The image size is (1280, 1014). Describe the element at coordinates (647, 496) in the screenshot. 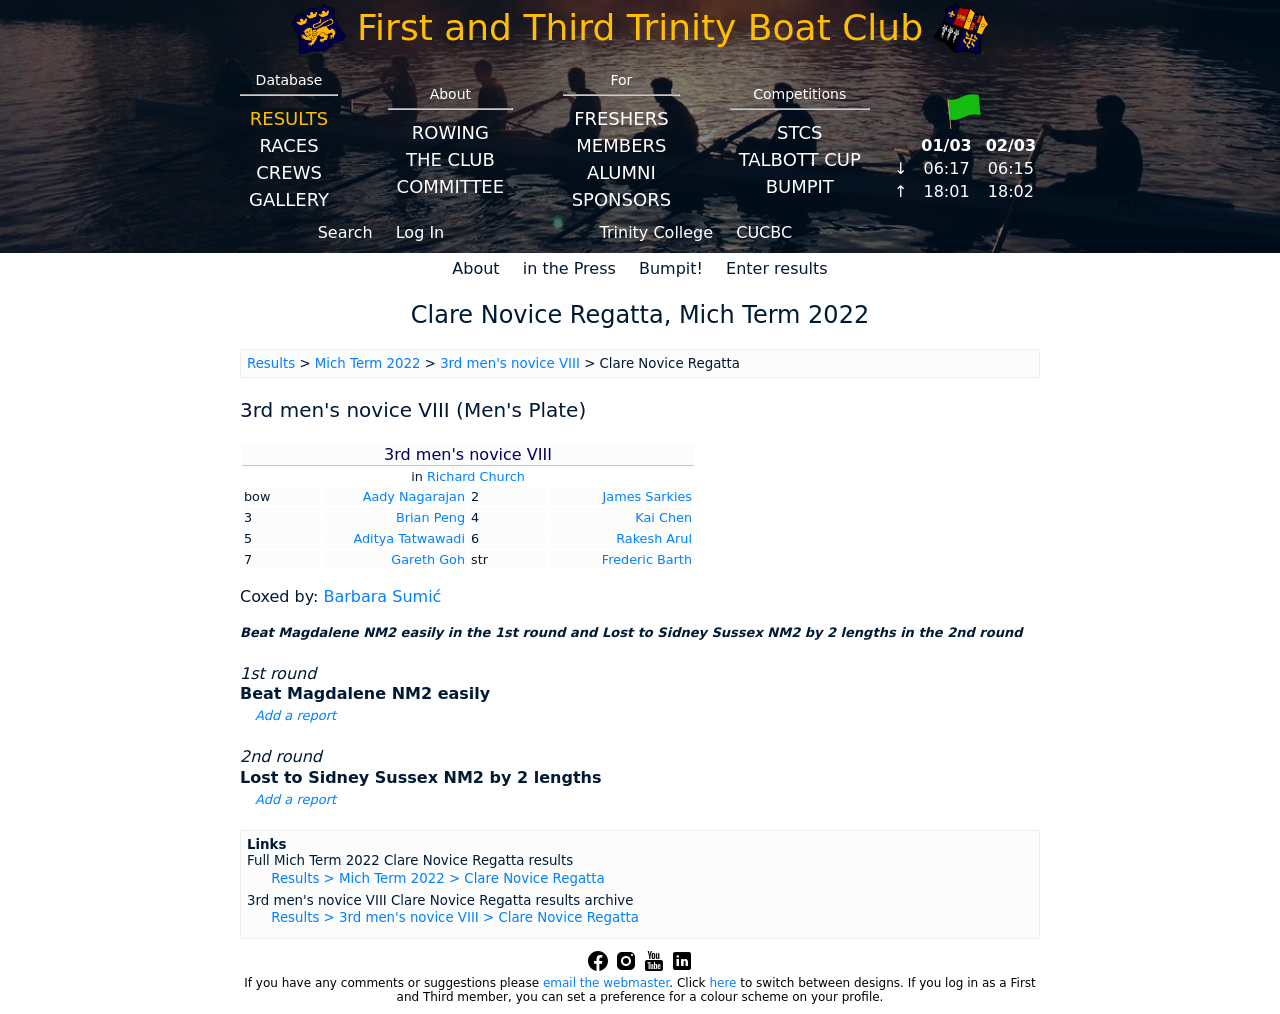

I see `James Sarkies` at that location.